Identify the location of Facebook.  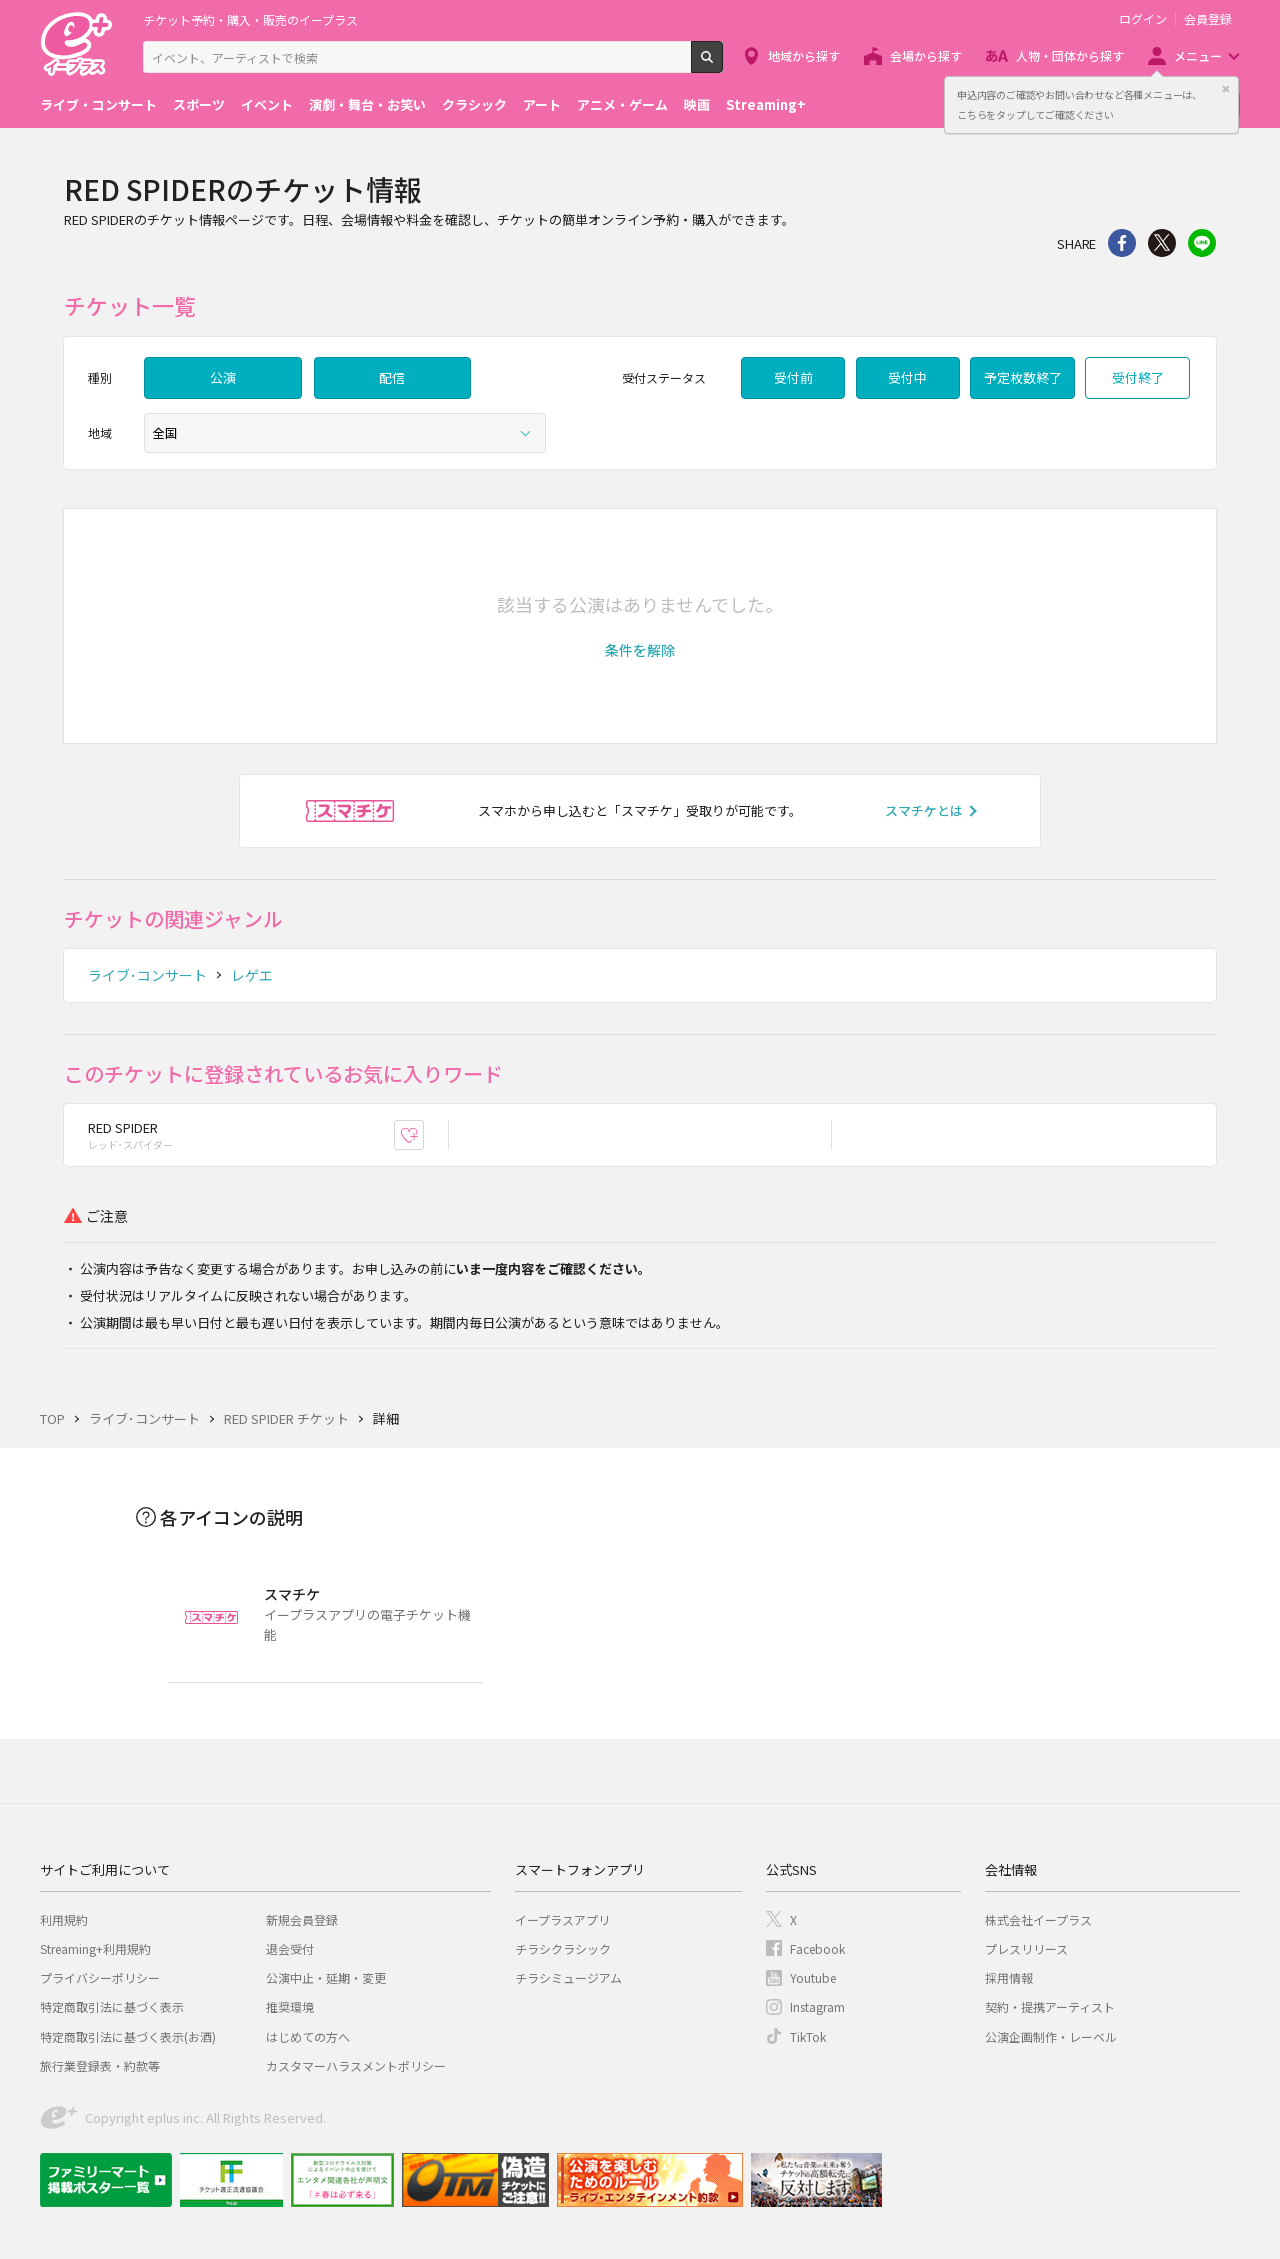
(817, 1948).